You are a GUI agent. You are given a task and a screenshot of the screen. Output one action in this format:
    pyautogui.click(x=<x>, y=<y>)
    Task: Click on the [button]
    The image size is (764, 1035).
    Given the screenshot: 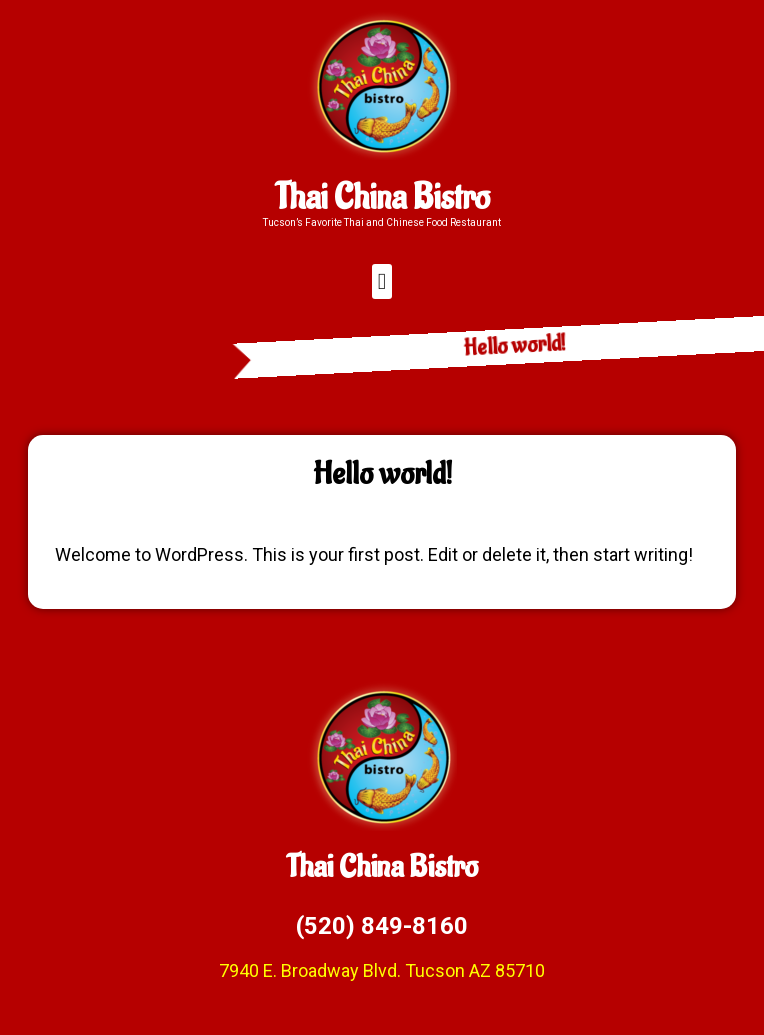 What is the action you would take?
    pyautogui.click(x=382, y=281)
    